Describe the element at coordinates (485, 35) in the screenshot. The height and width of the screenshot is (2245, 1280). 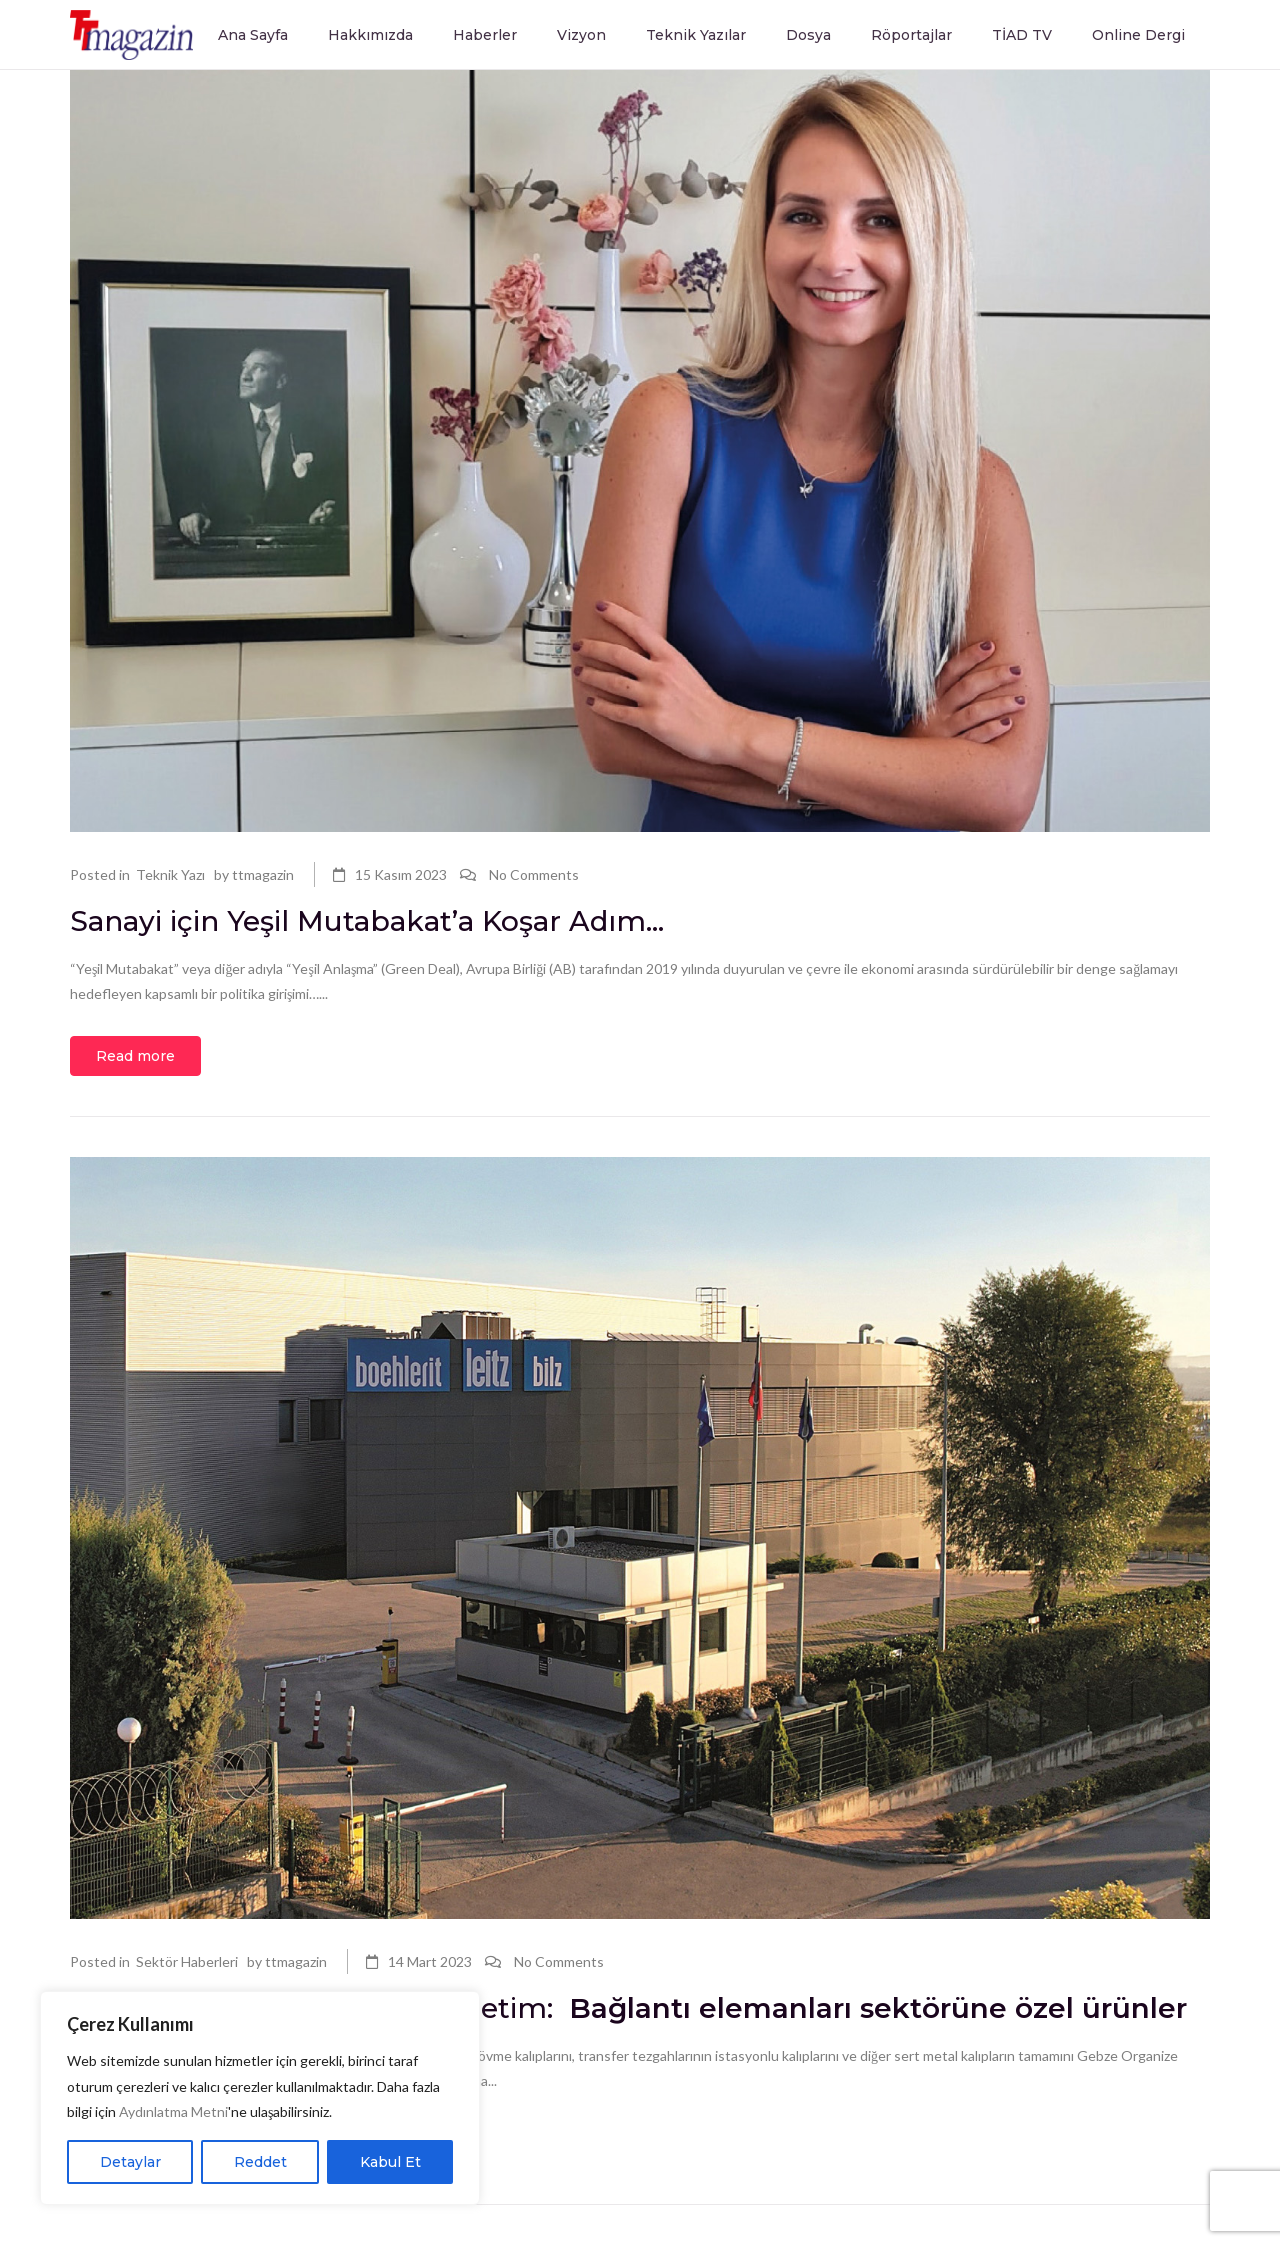
I see `Haberler` at that location.